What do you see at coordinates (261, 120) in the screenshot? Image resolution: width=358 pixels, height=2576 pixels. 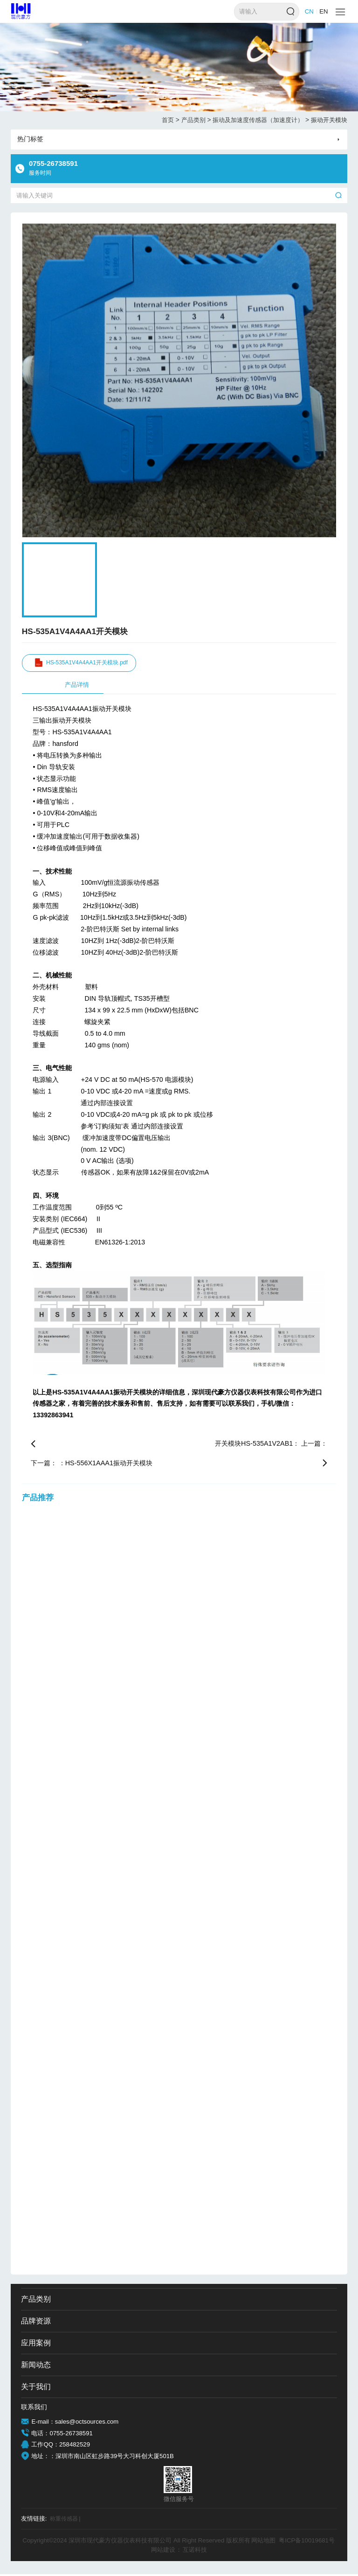 I see `振动及加速度传感器（加速度计）` at bounding box center [261, 120].